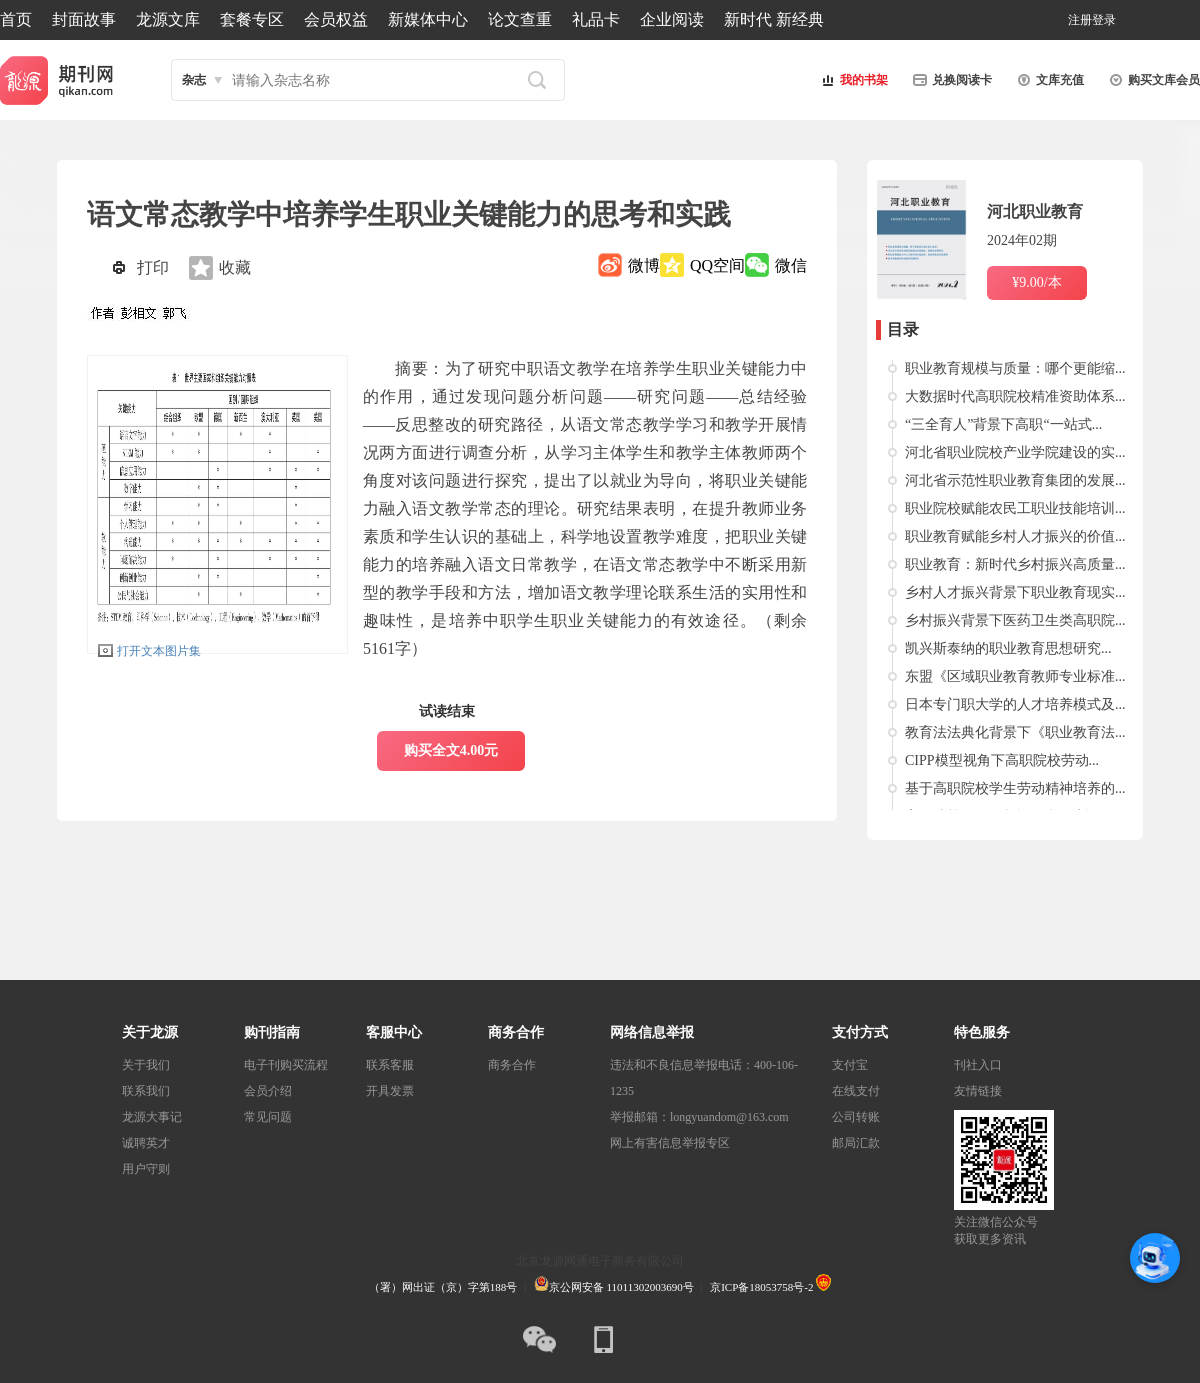  Describe the element at coordinates (512, 1065) in the screenshot. I see `商务合作` at that location.